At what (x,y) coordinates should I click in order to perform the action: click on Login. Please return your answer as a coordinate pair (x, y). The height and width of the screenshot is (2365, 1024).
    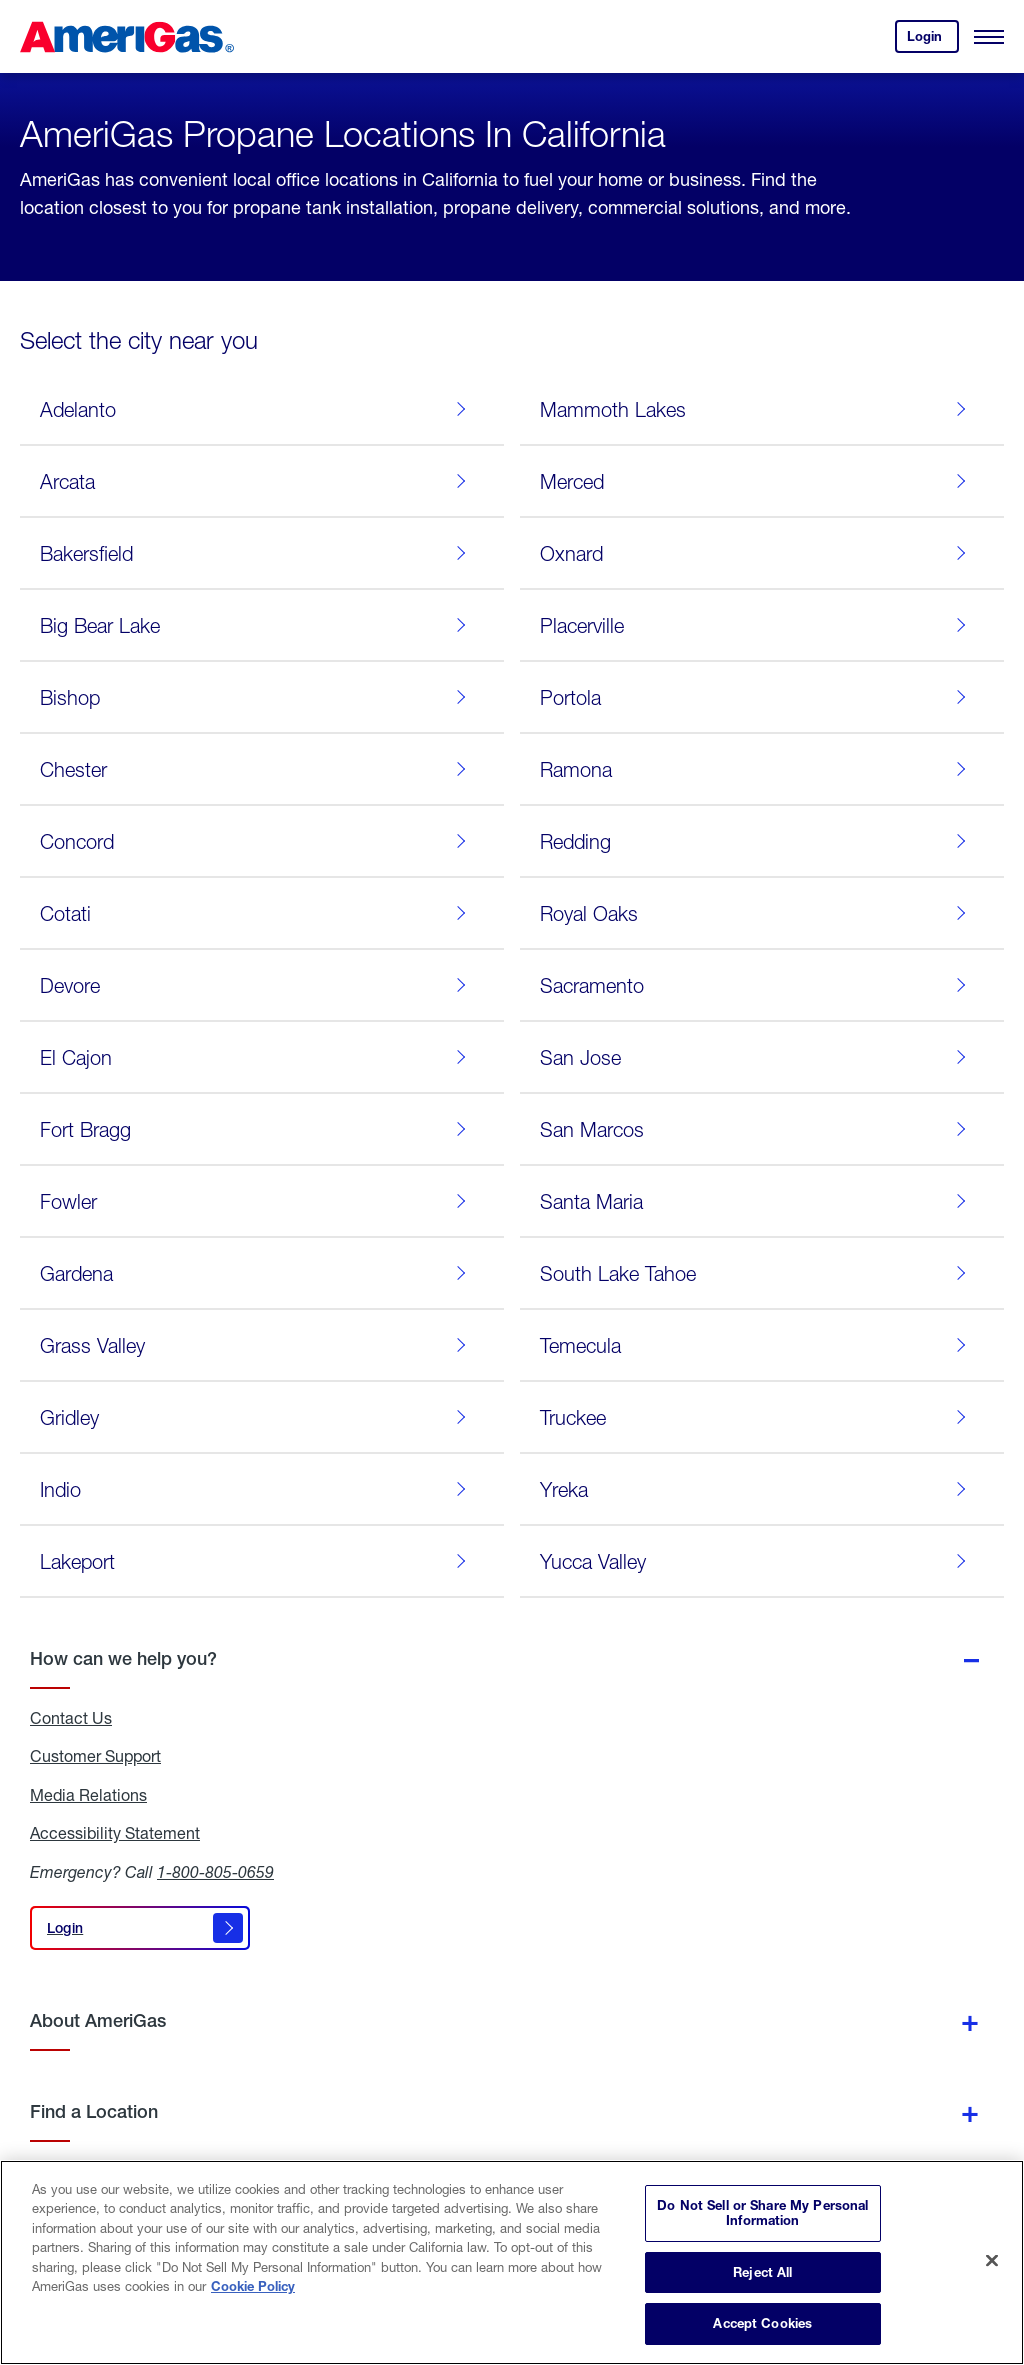
    Looking at the image, I should click on (933, 40).